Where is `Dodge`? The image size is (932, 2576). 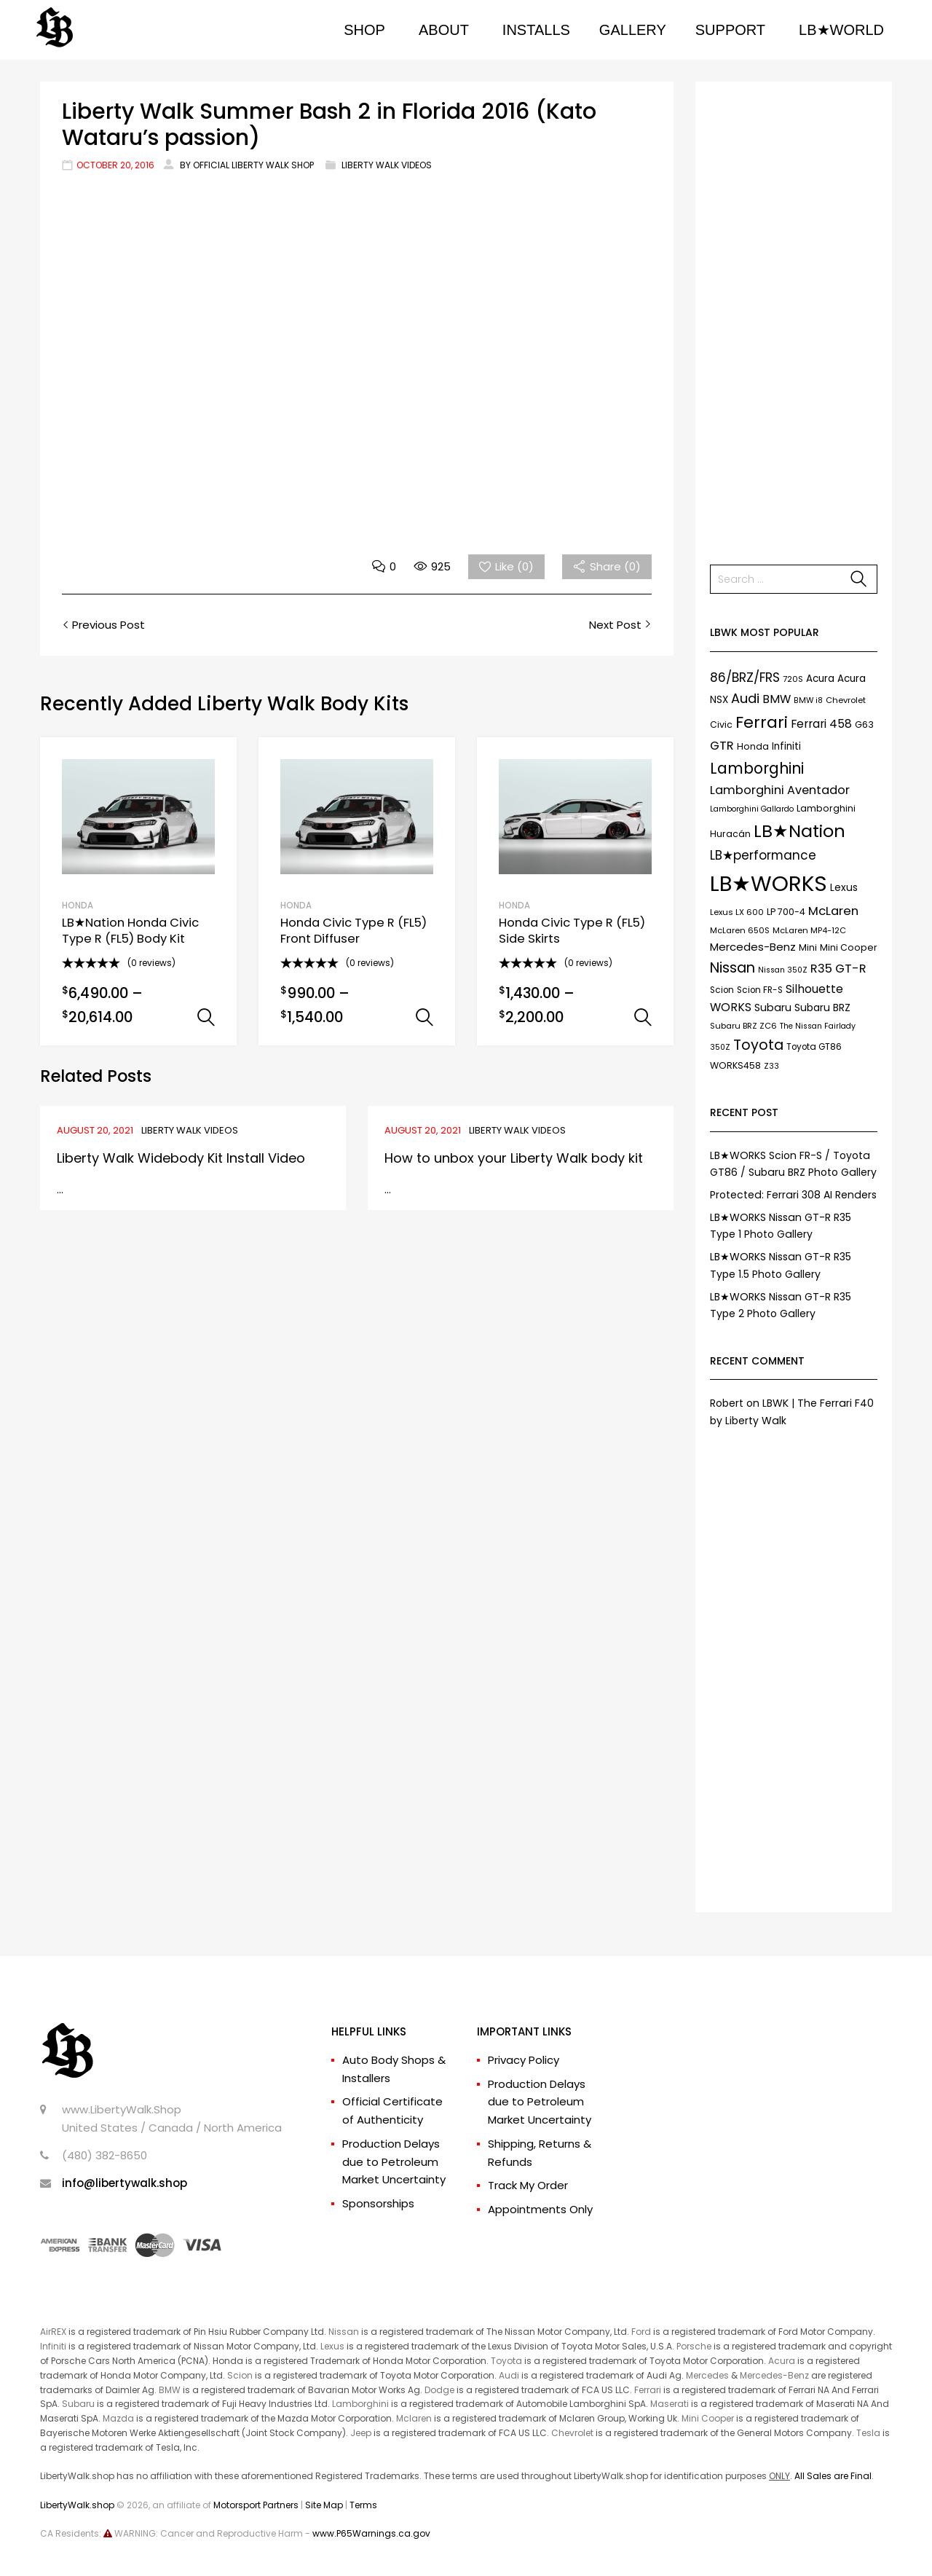
Dodge is located at coordinates (439, 2390).